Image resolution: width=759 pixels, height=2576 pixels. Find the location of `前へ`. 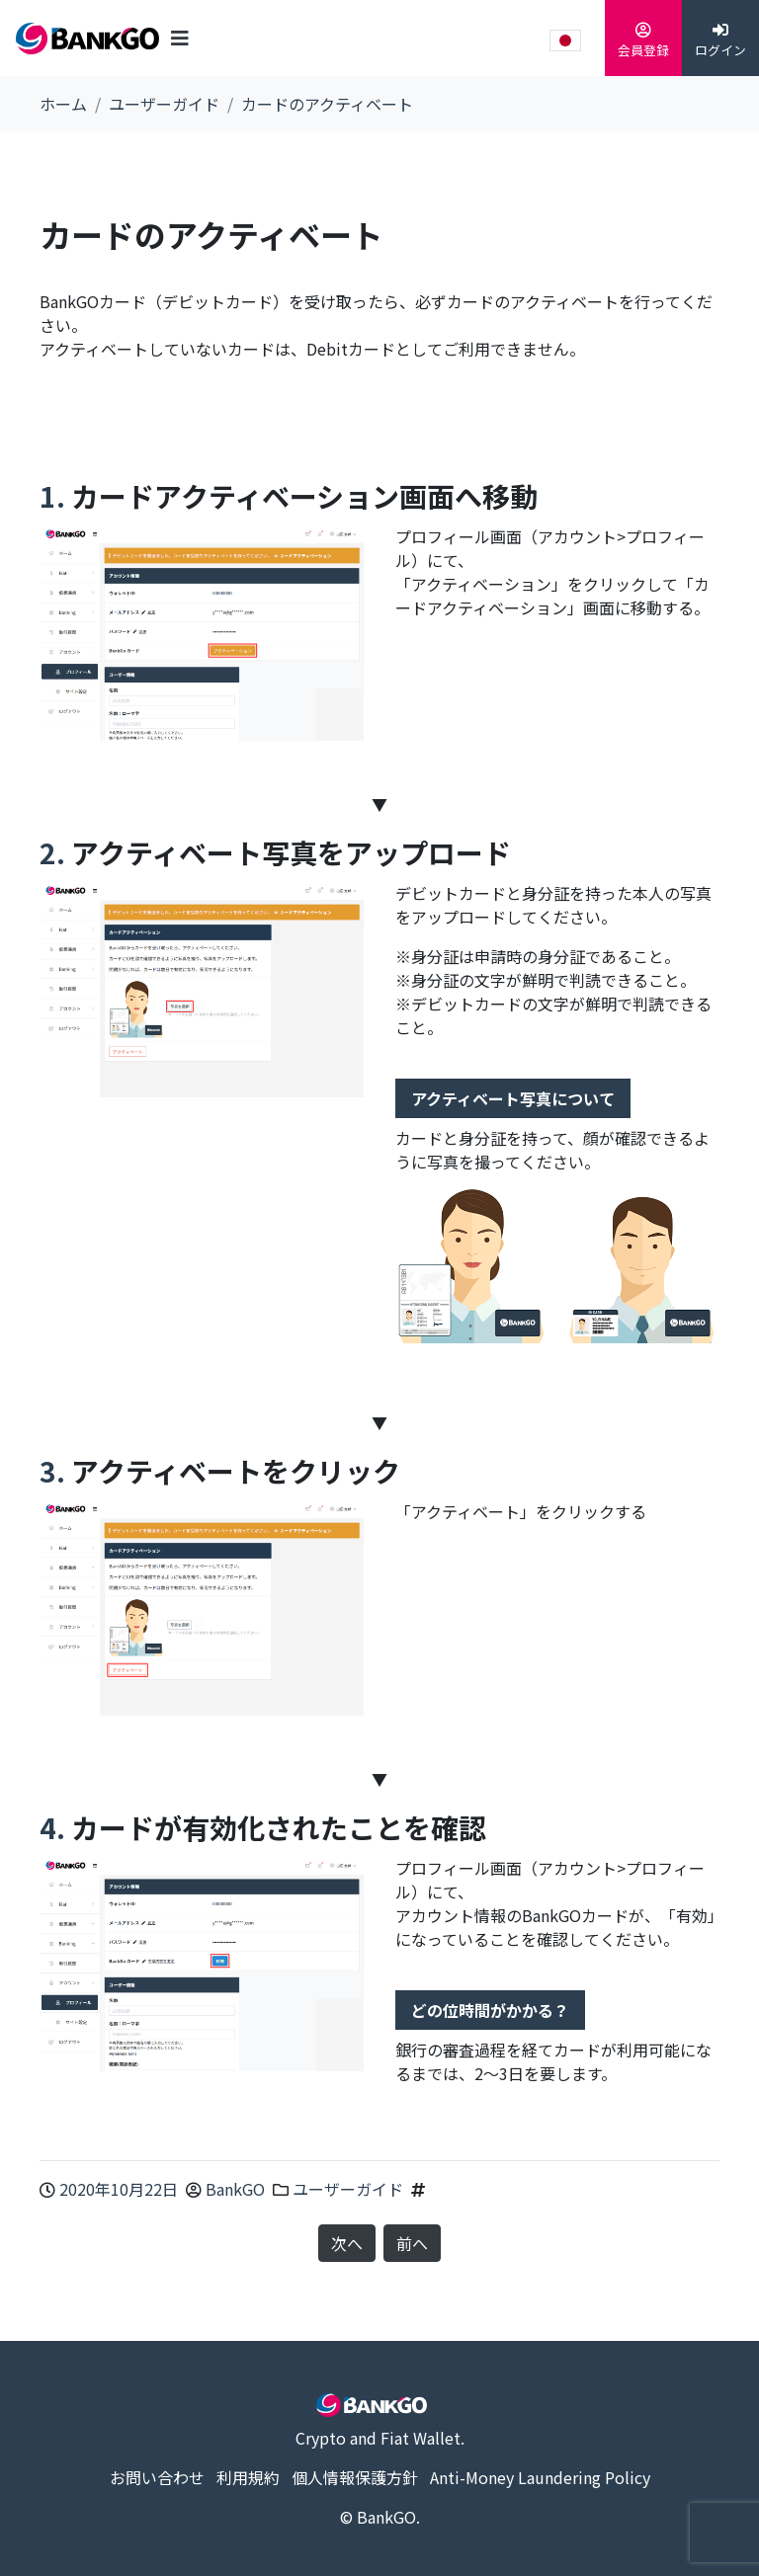

前へ is located at coordinates (412, 2243).